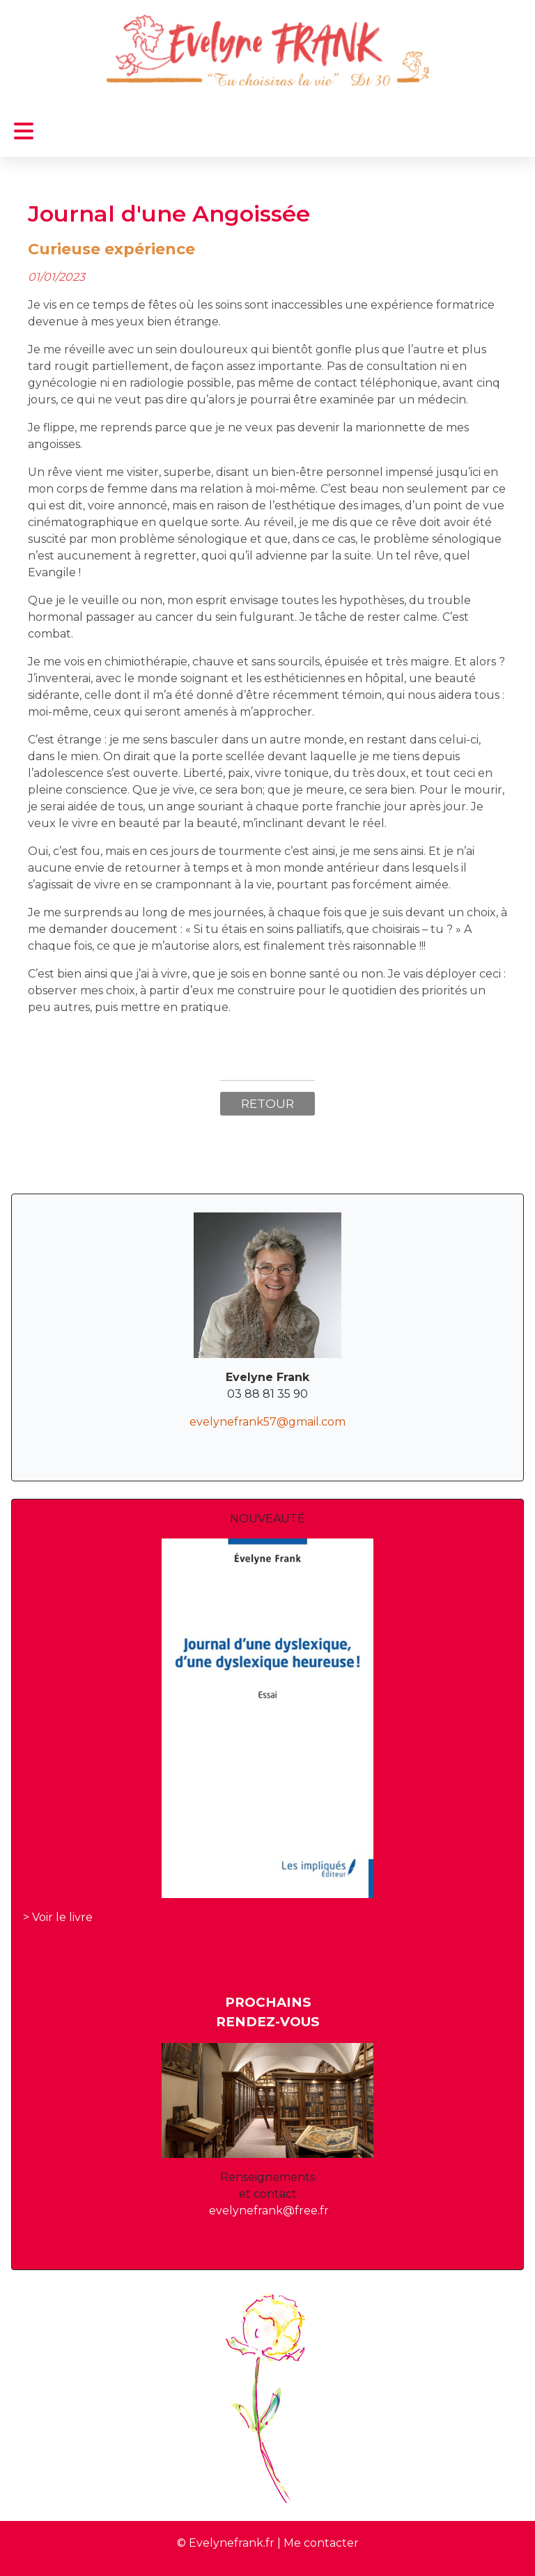 The height and width of the screenshot is (2576, 535). What do you see at coordinates (58, 1917) in the screenshot?
I see `> Voir le livre` at bounding box center [58, 1917].